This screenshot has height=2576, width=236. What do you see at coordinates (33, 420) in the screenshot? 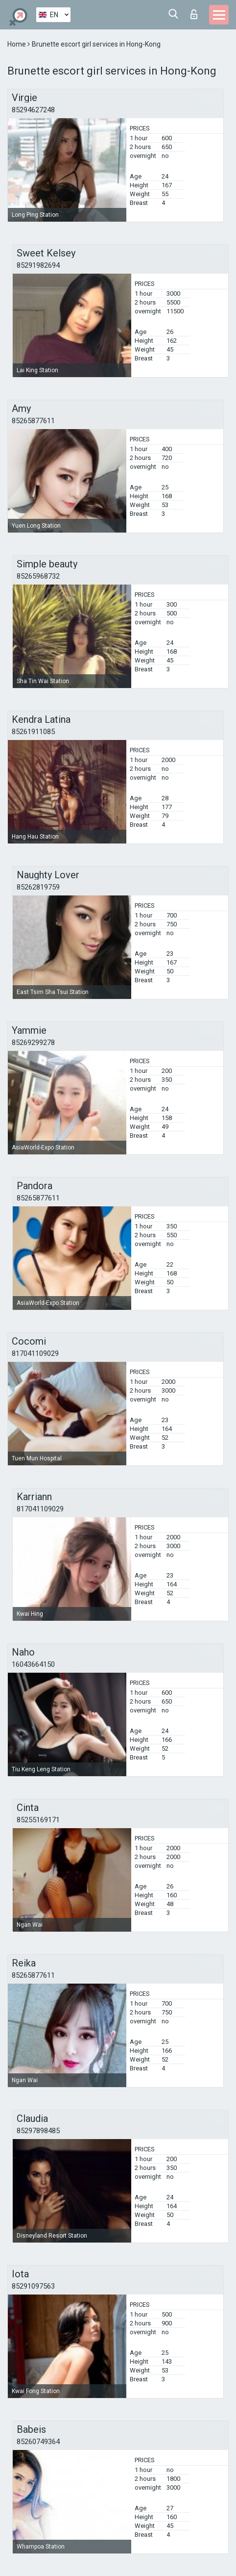
I see `85265877611` at bounding box center [33, 420].